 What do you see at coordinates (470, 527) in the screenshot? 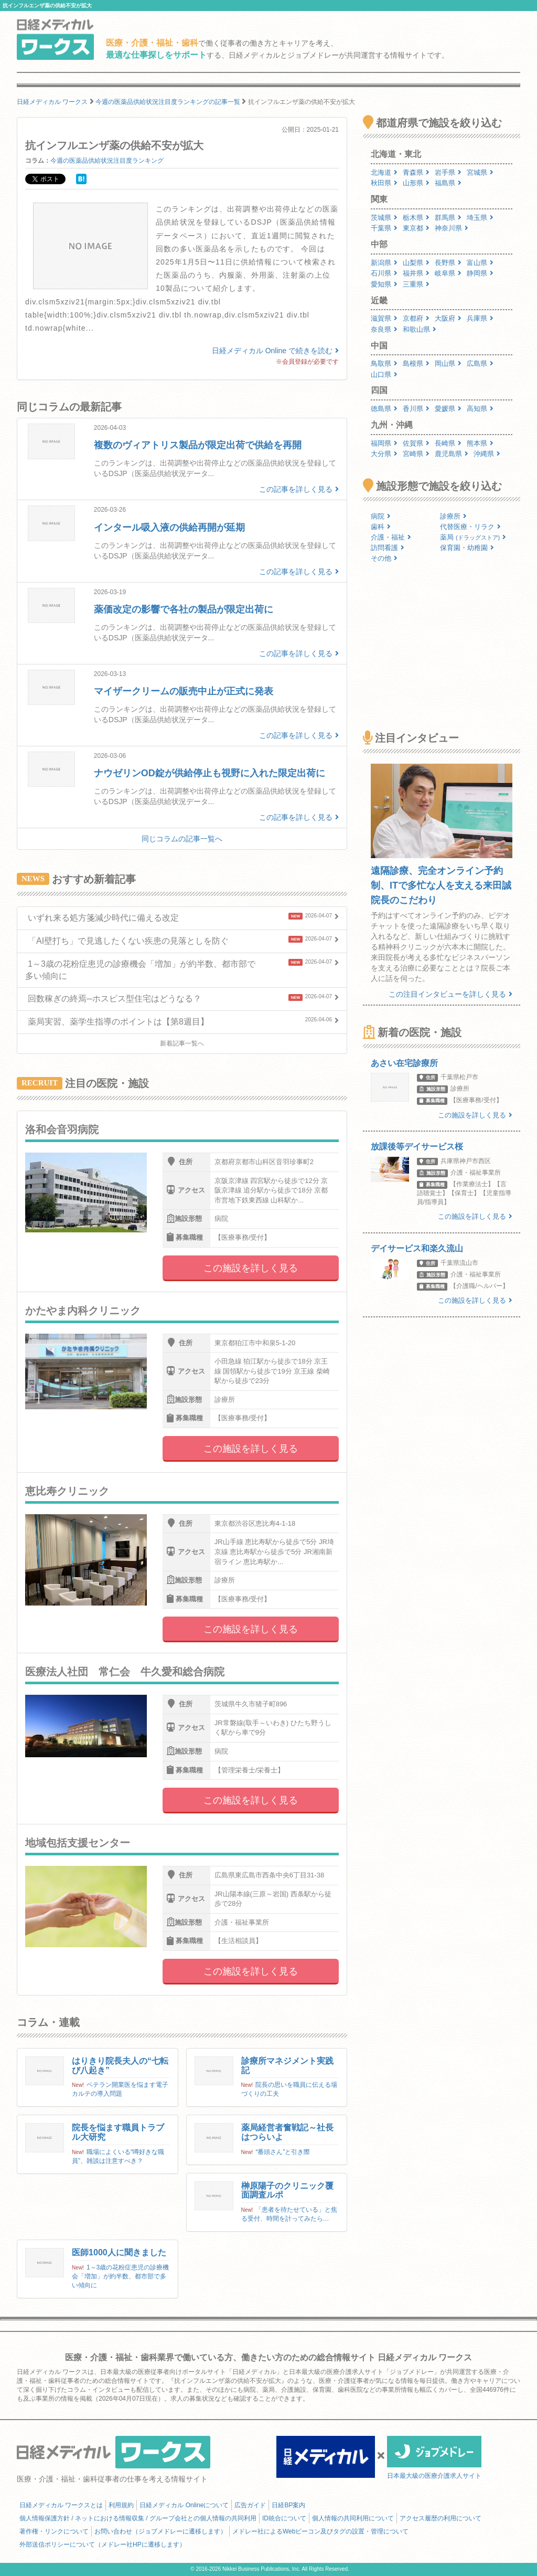
I see `代替医療・リラク` at bounding box center [470, 527].